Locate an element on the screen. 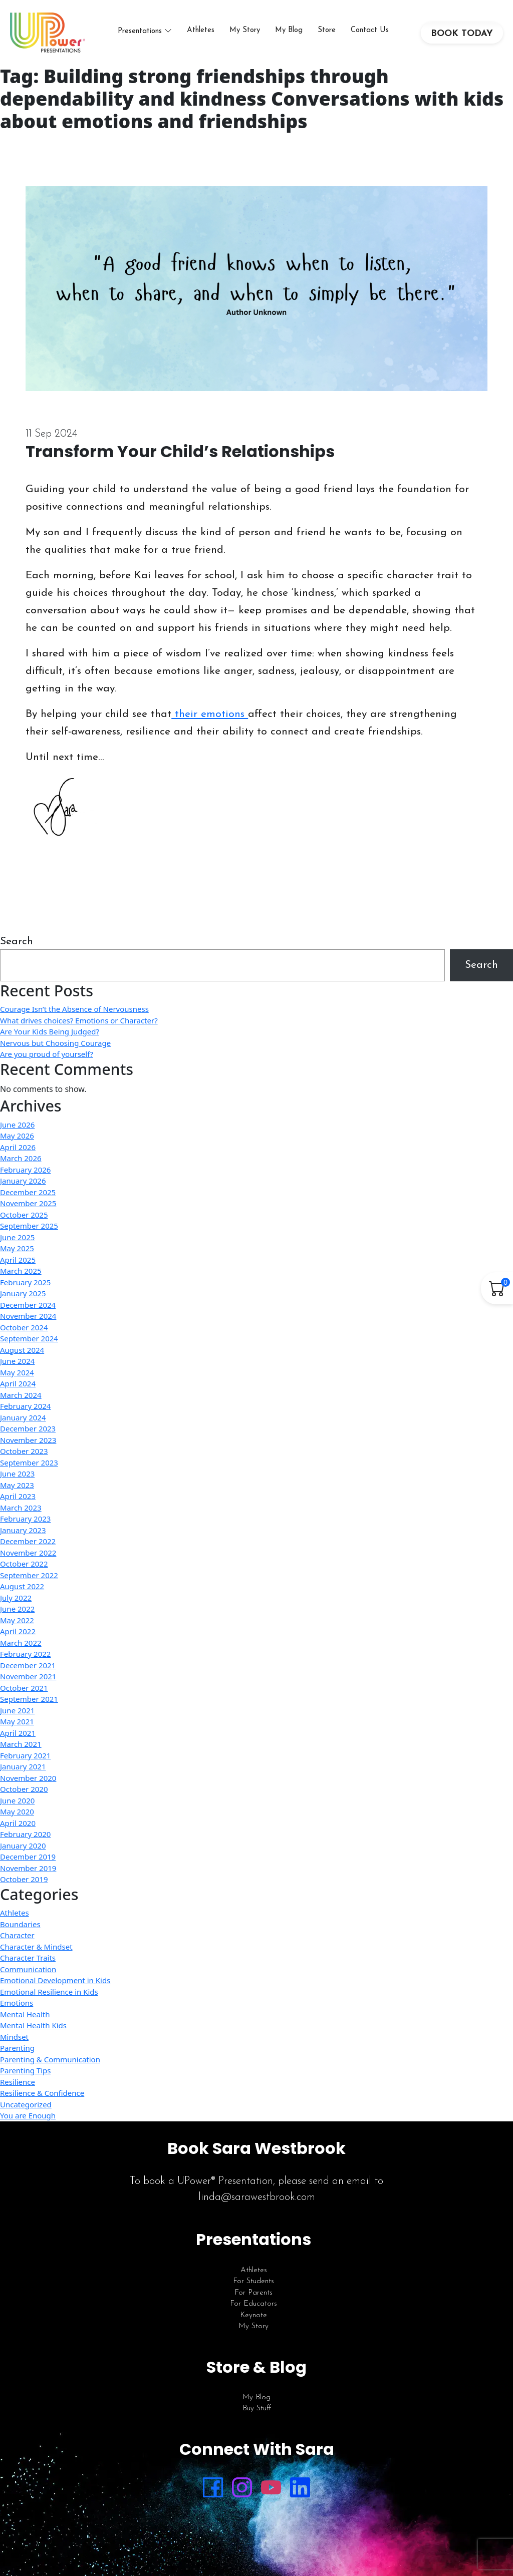  Resilience is located at coordinates (17, 2082).